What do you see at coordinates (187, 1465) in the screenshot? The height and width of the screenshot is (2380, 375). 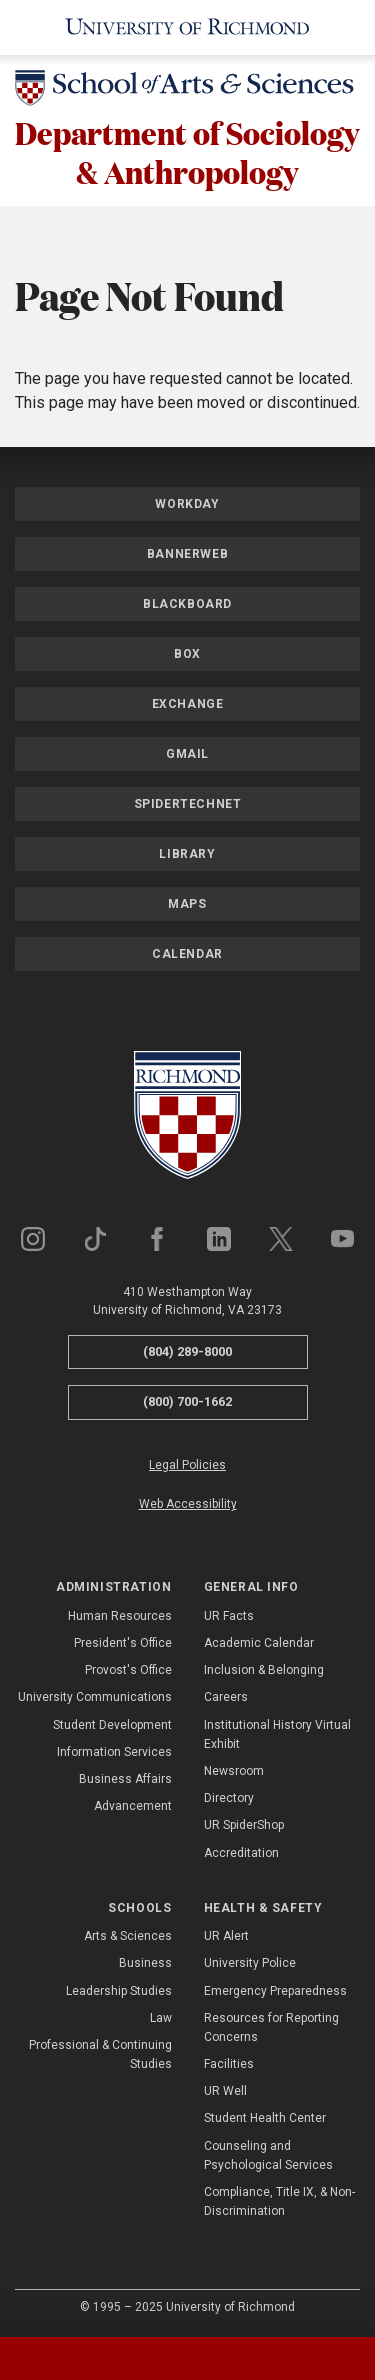 I see `Legal Policies` at bounding box center [187, 1465].